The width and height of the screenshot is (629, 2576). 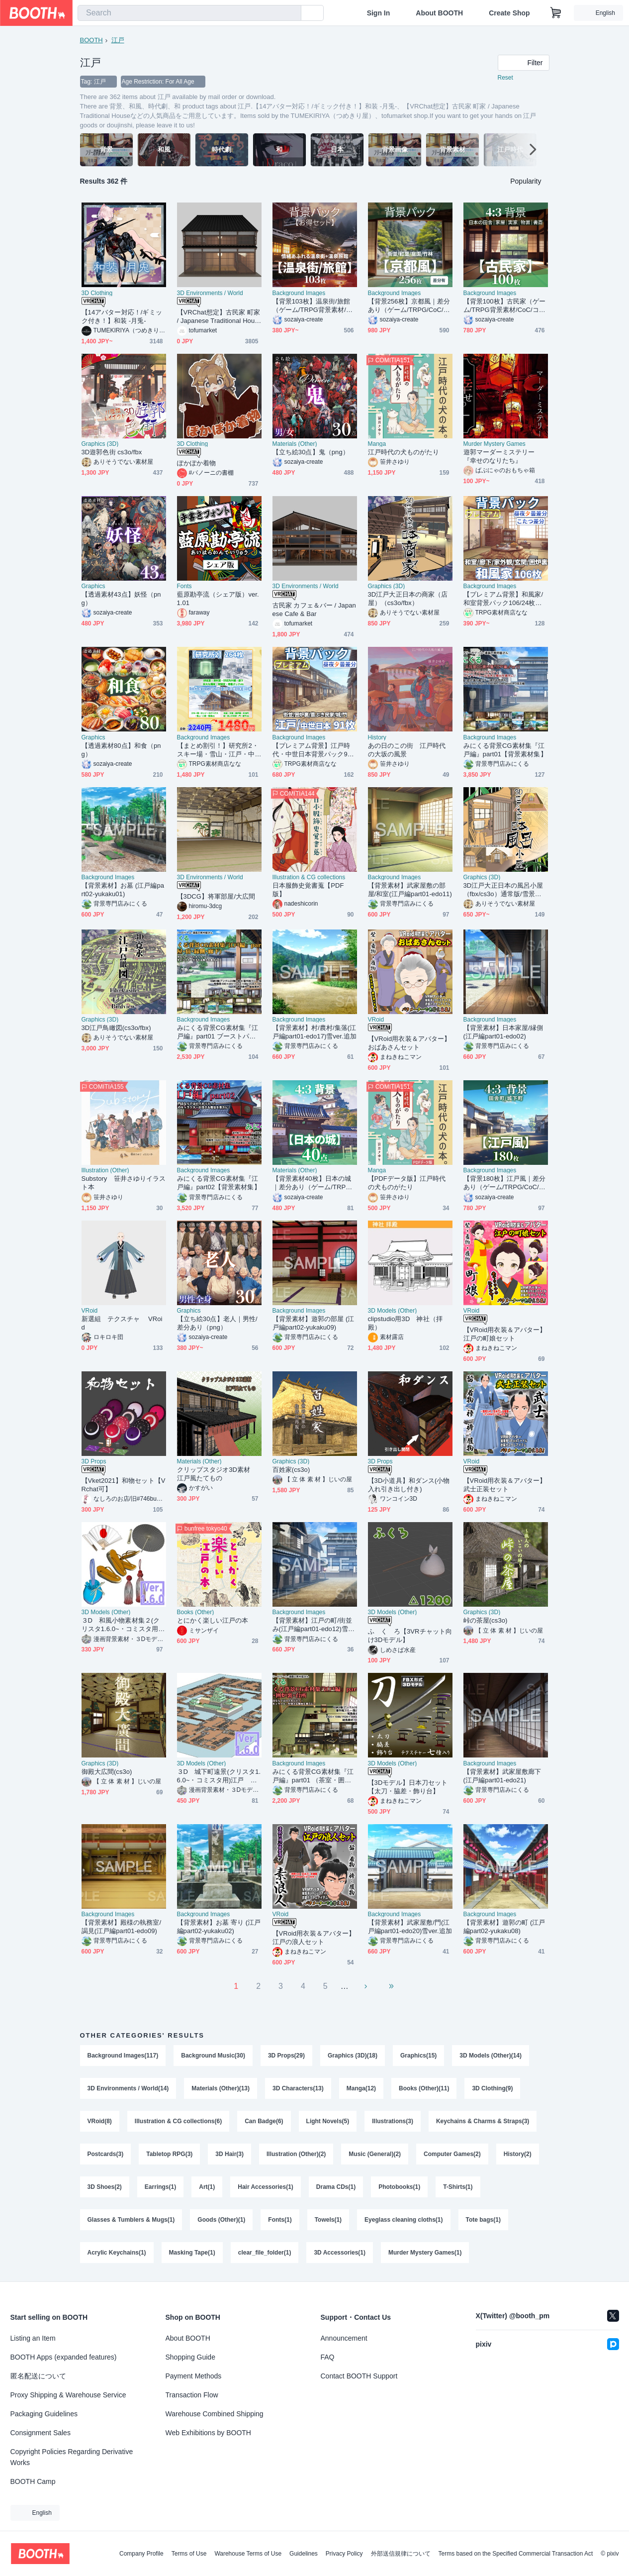 What do you see at coordinates (483, 2219) in the screenshot?
I see `Tote bags(1)` at bounding box center [483, 2219].